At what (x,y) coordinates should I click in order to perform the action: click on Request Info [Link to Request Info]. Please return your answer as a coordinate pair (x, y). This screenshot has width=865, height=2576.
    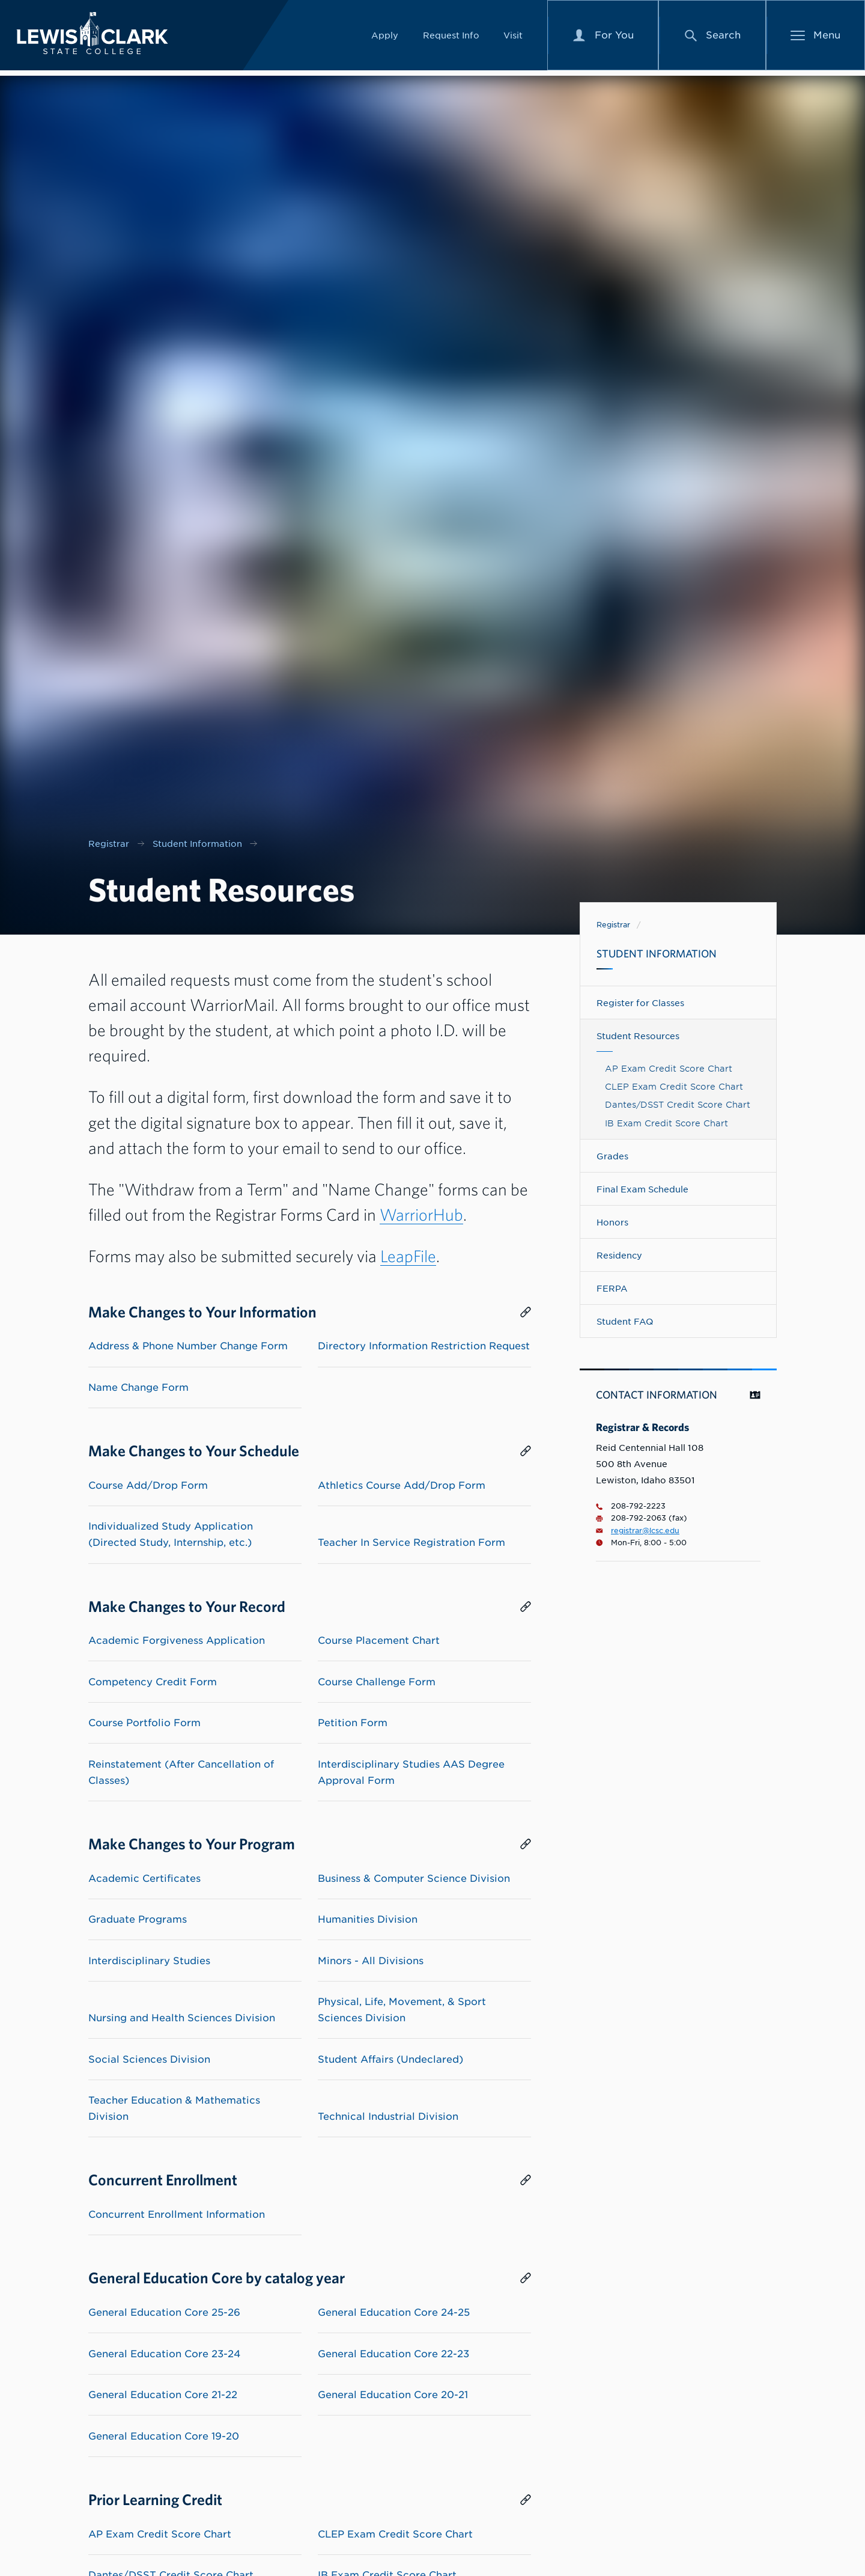
    Looking at the image, I should click on (451, 37).